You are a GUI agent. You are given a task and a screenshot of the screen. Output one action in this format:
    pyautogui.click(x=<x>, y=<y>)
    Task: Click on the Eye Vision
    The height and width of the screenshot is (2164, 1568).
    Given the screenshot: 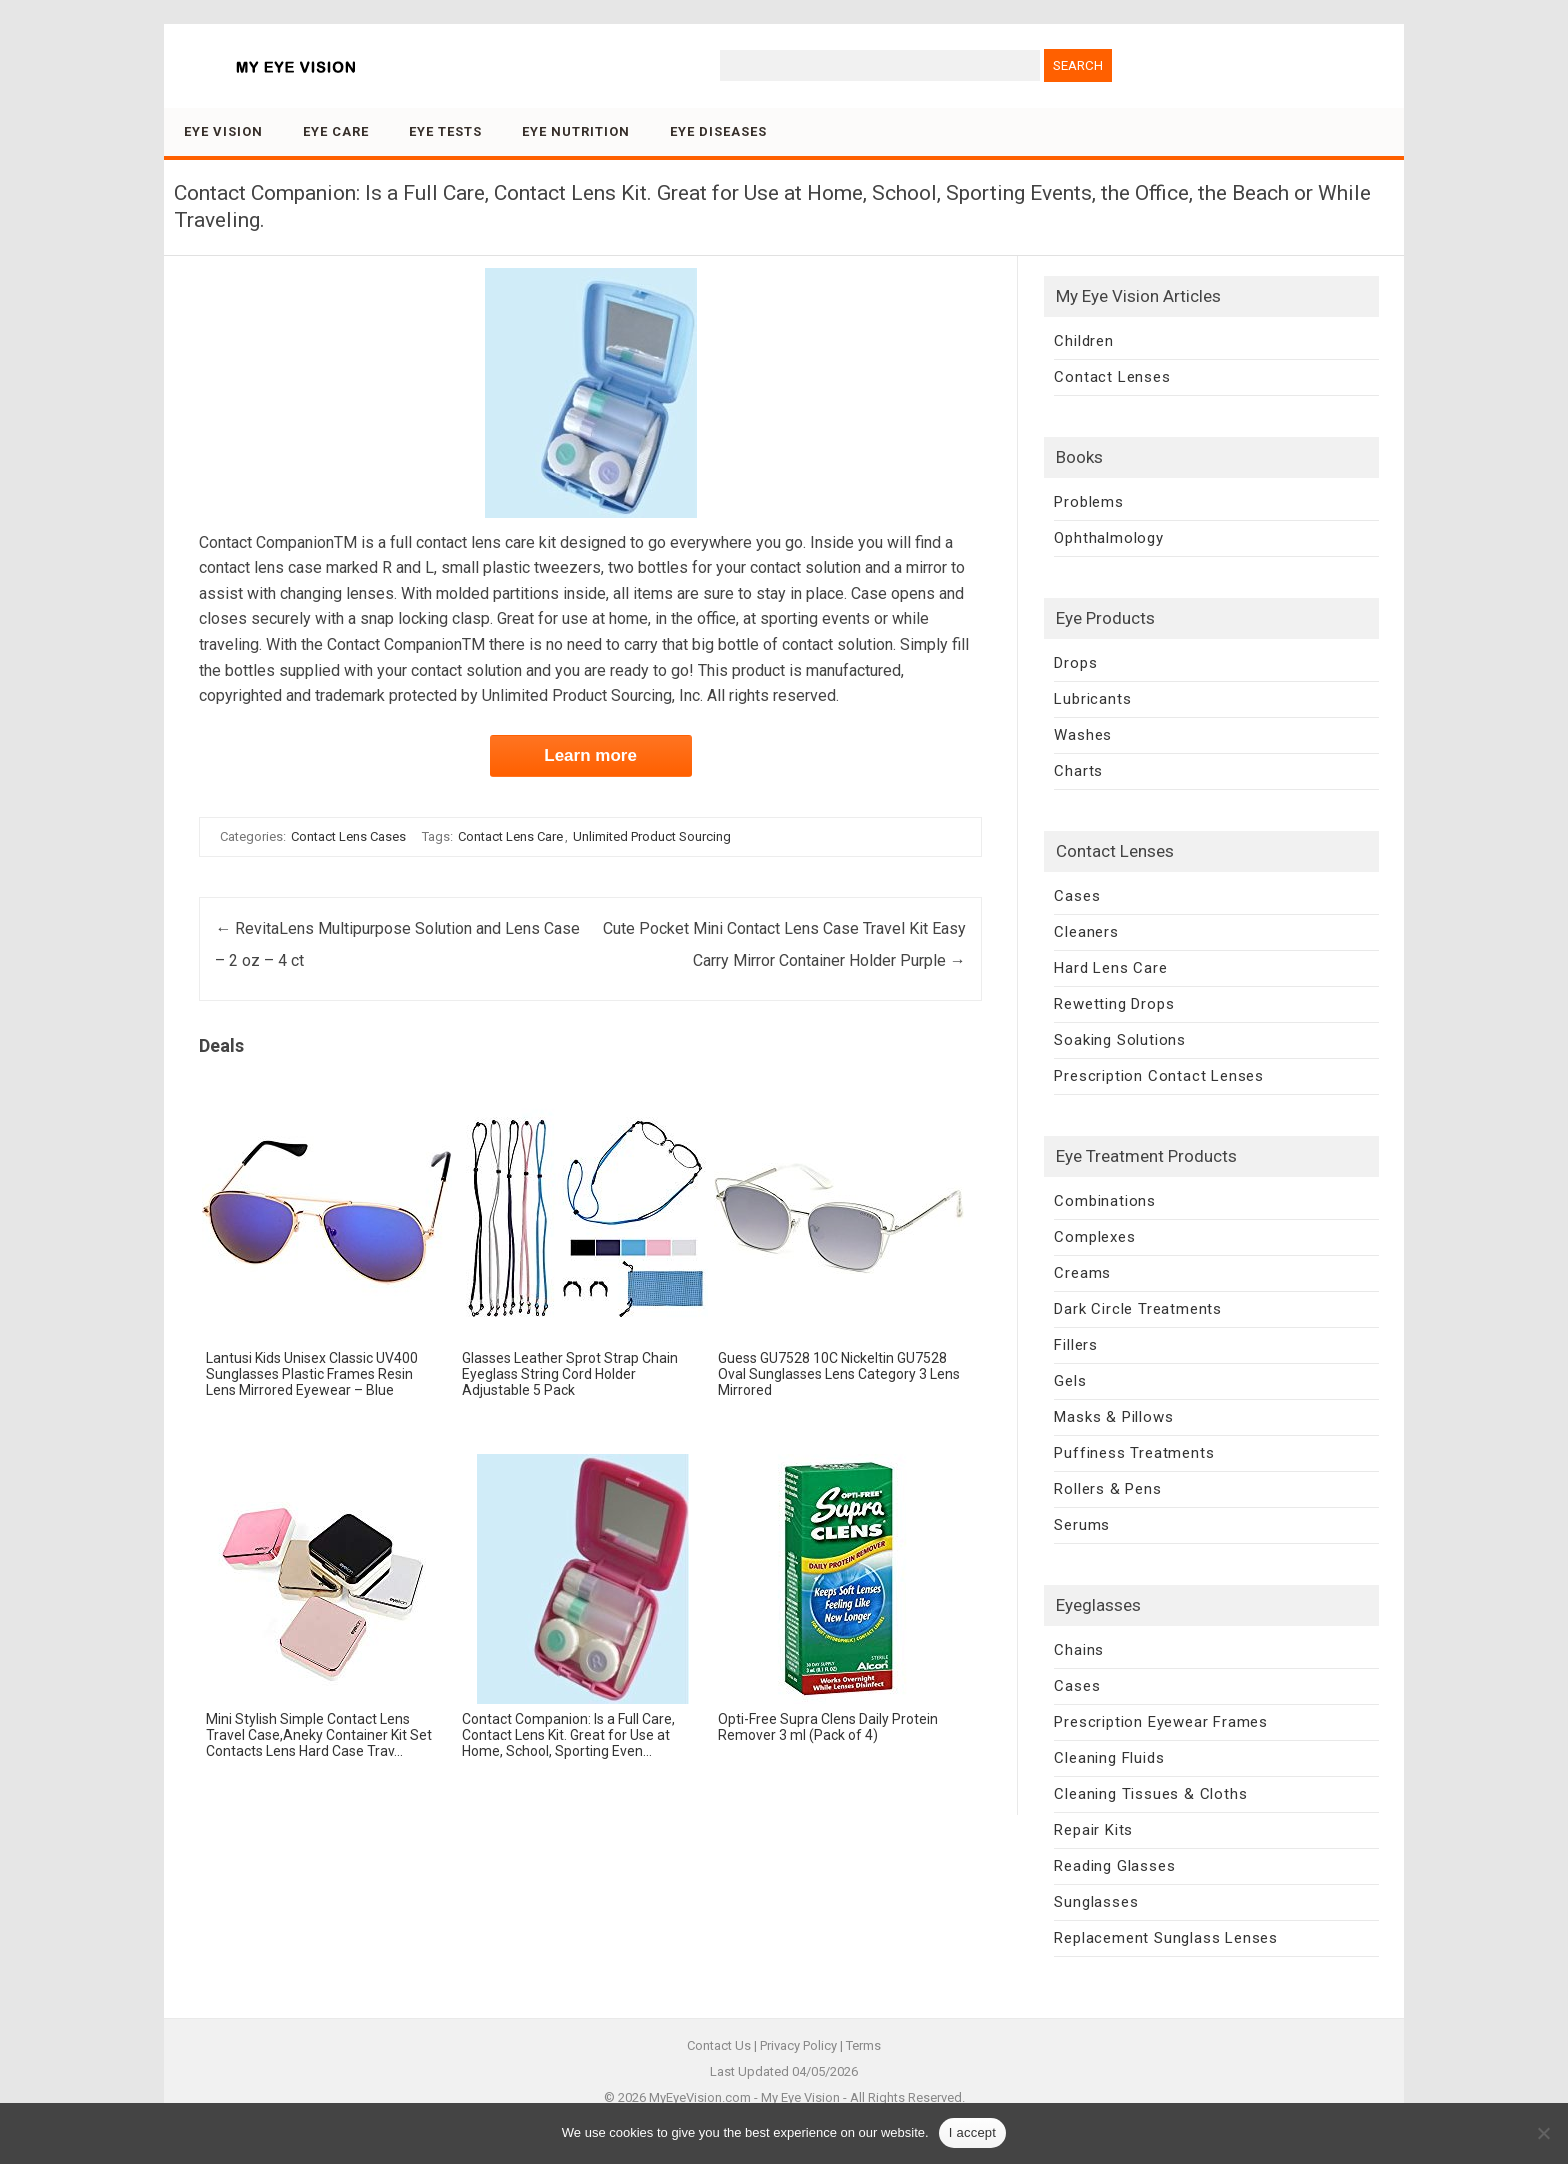 What is the action you would take?
    pyautogui.click(x=223, y=131)
    